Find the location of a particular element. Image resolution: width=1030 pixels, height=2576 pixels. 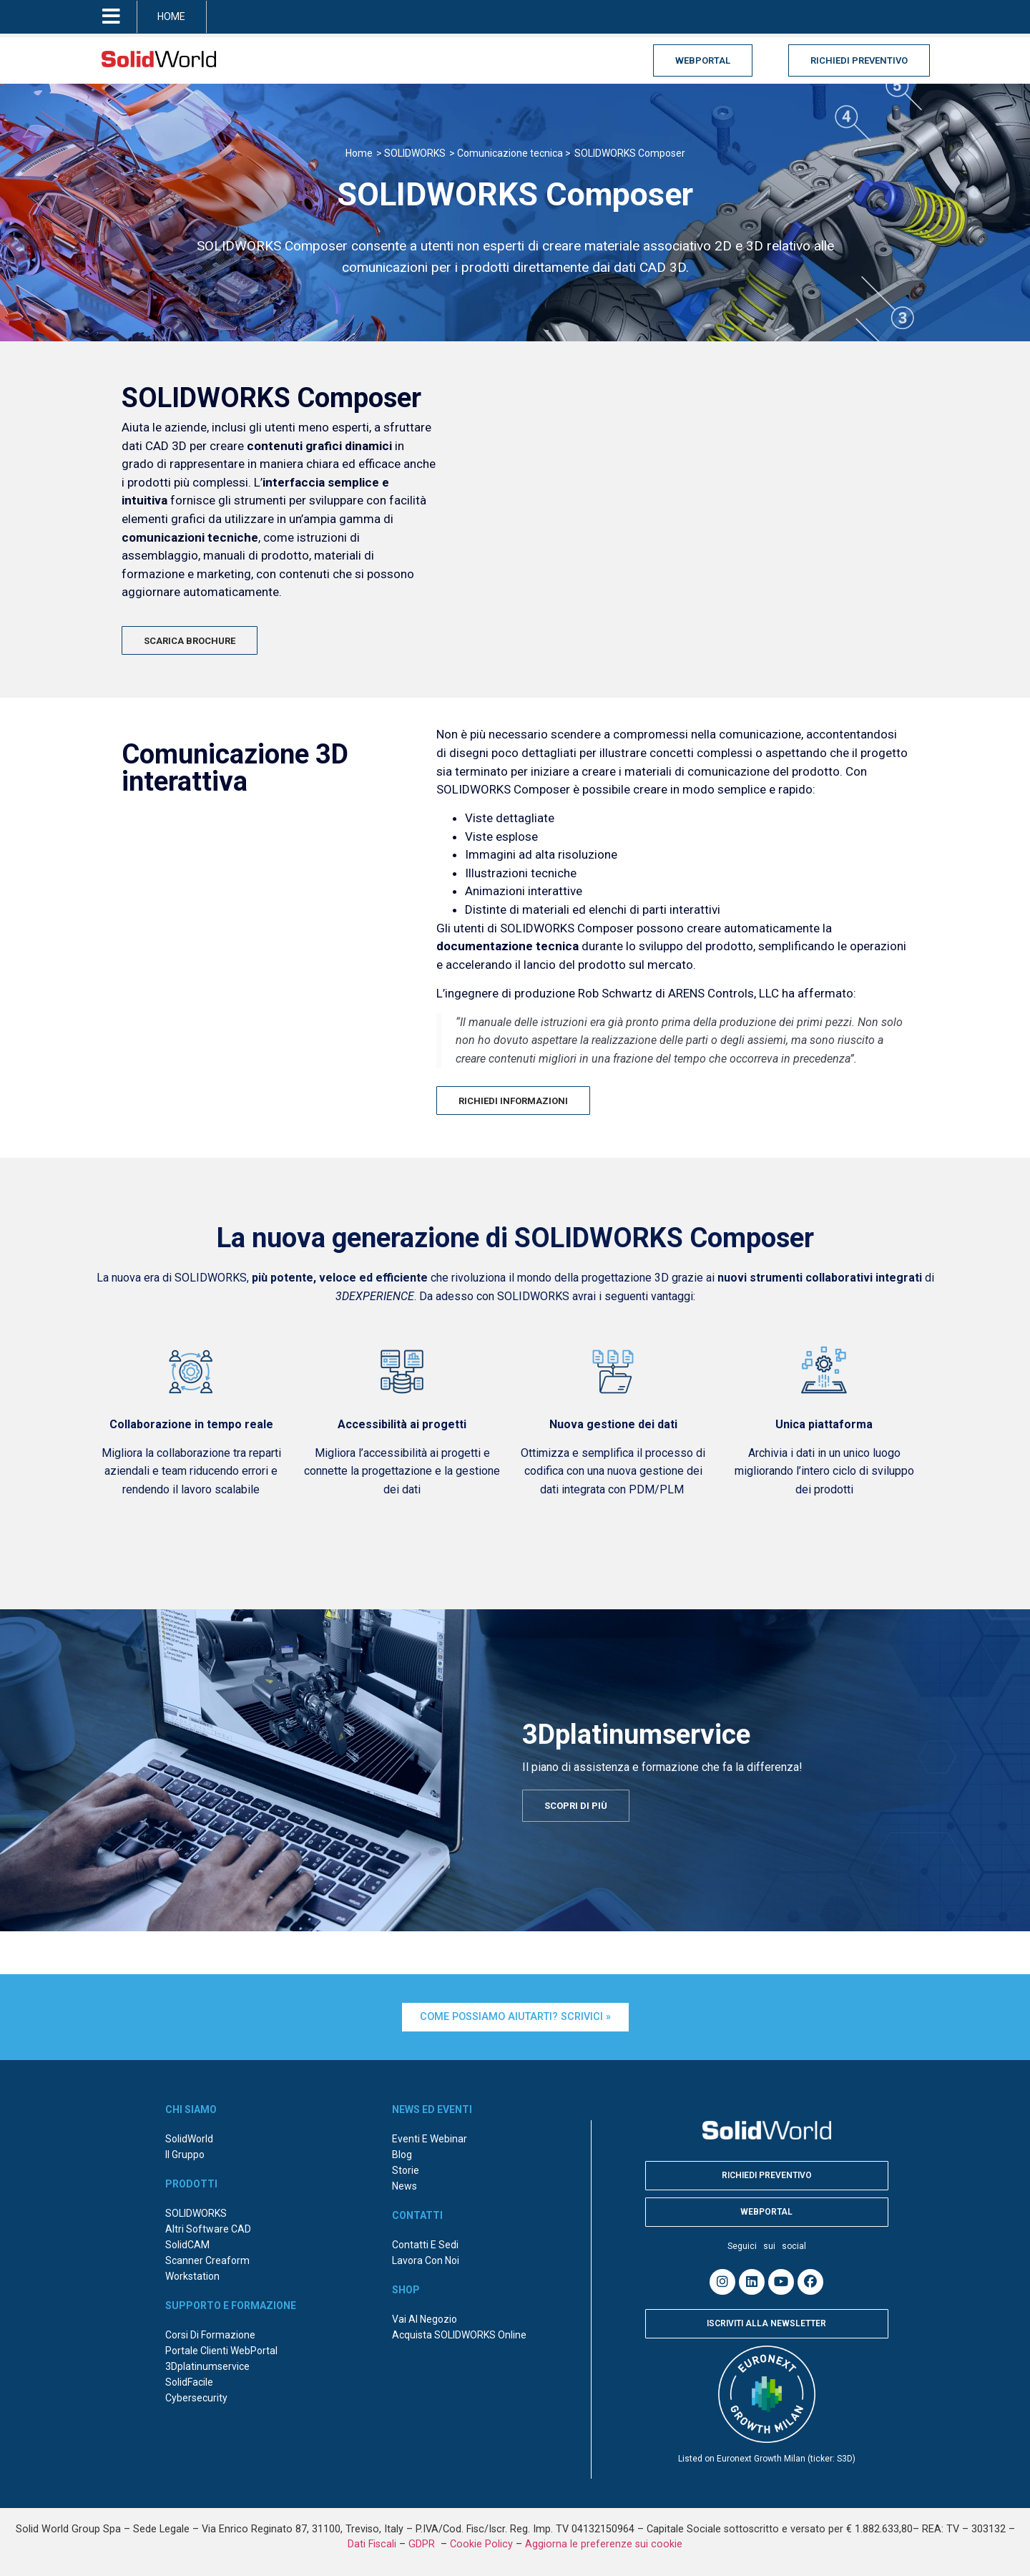

Aggiorna le preferenze sui cookie is located at coordinates (603, 2544).